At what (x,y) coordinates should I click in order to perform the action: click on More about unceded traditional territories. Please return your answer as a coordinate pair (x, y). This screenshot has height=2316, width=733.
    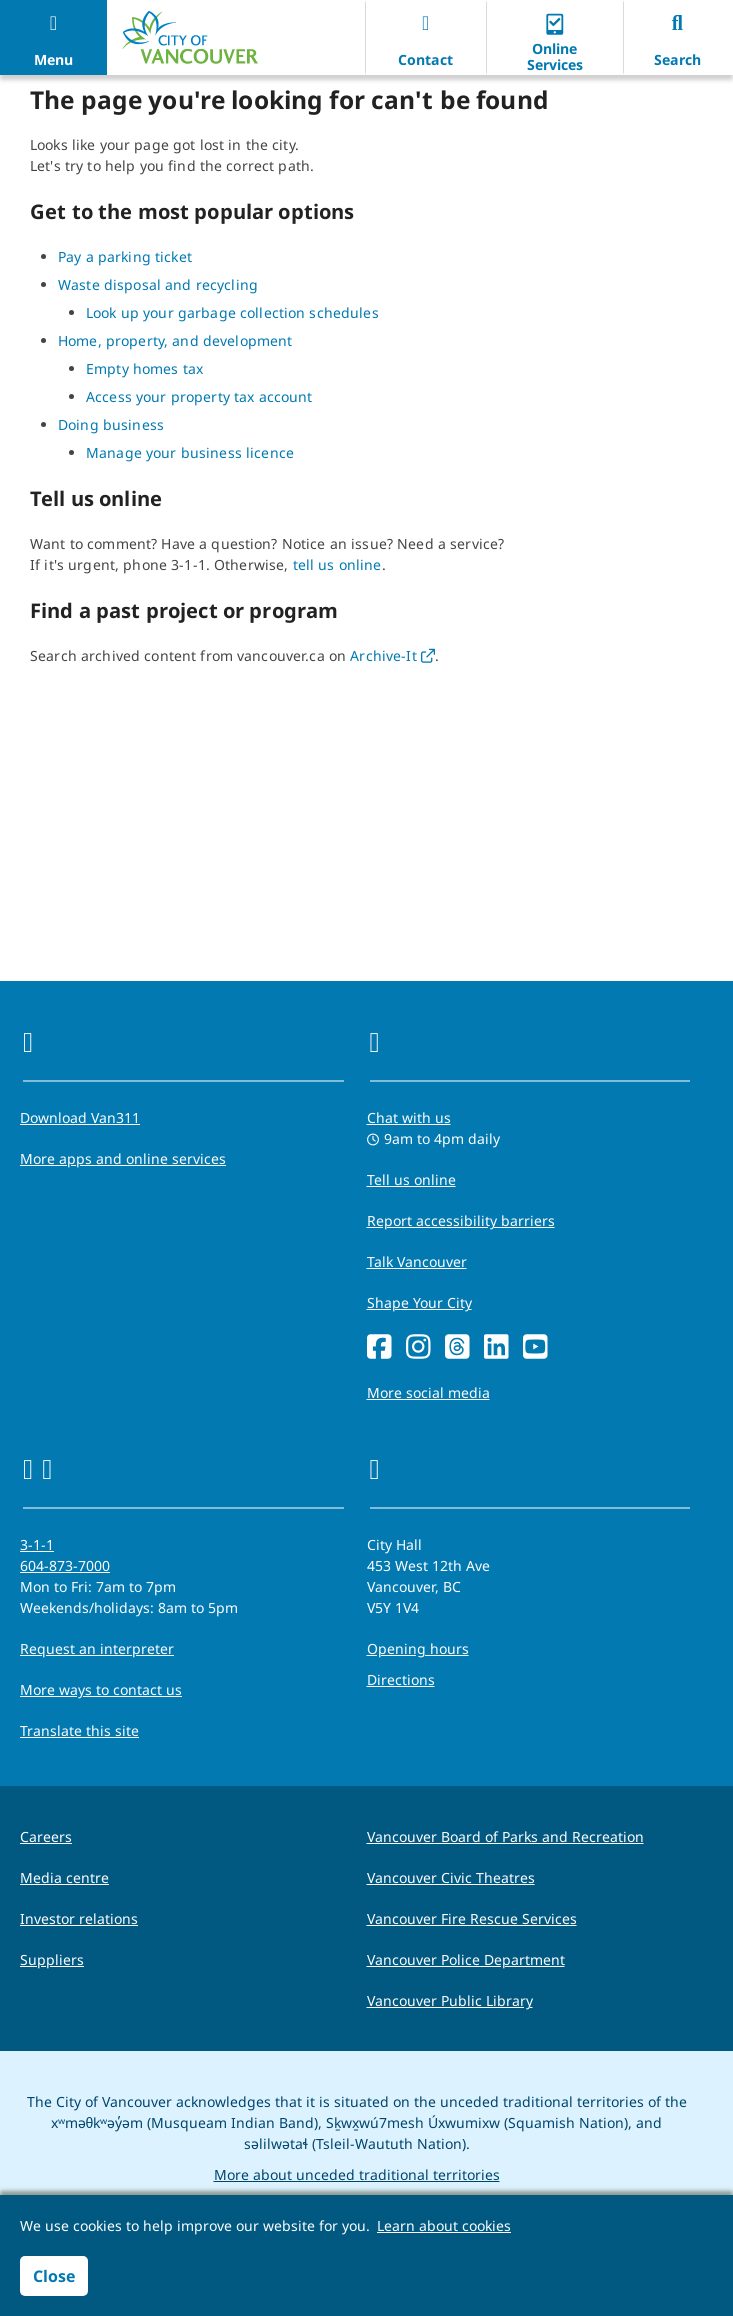
    Looking at the image, I should click on (357, 2174).